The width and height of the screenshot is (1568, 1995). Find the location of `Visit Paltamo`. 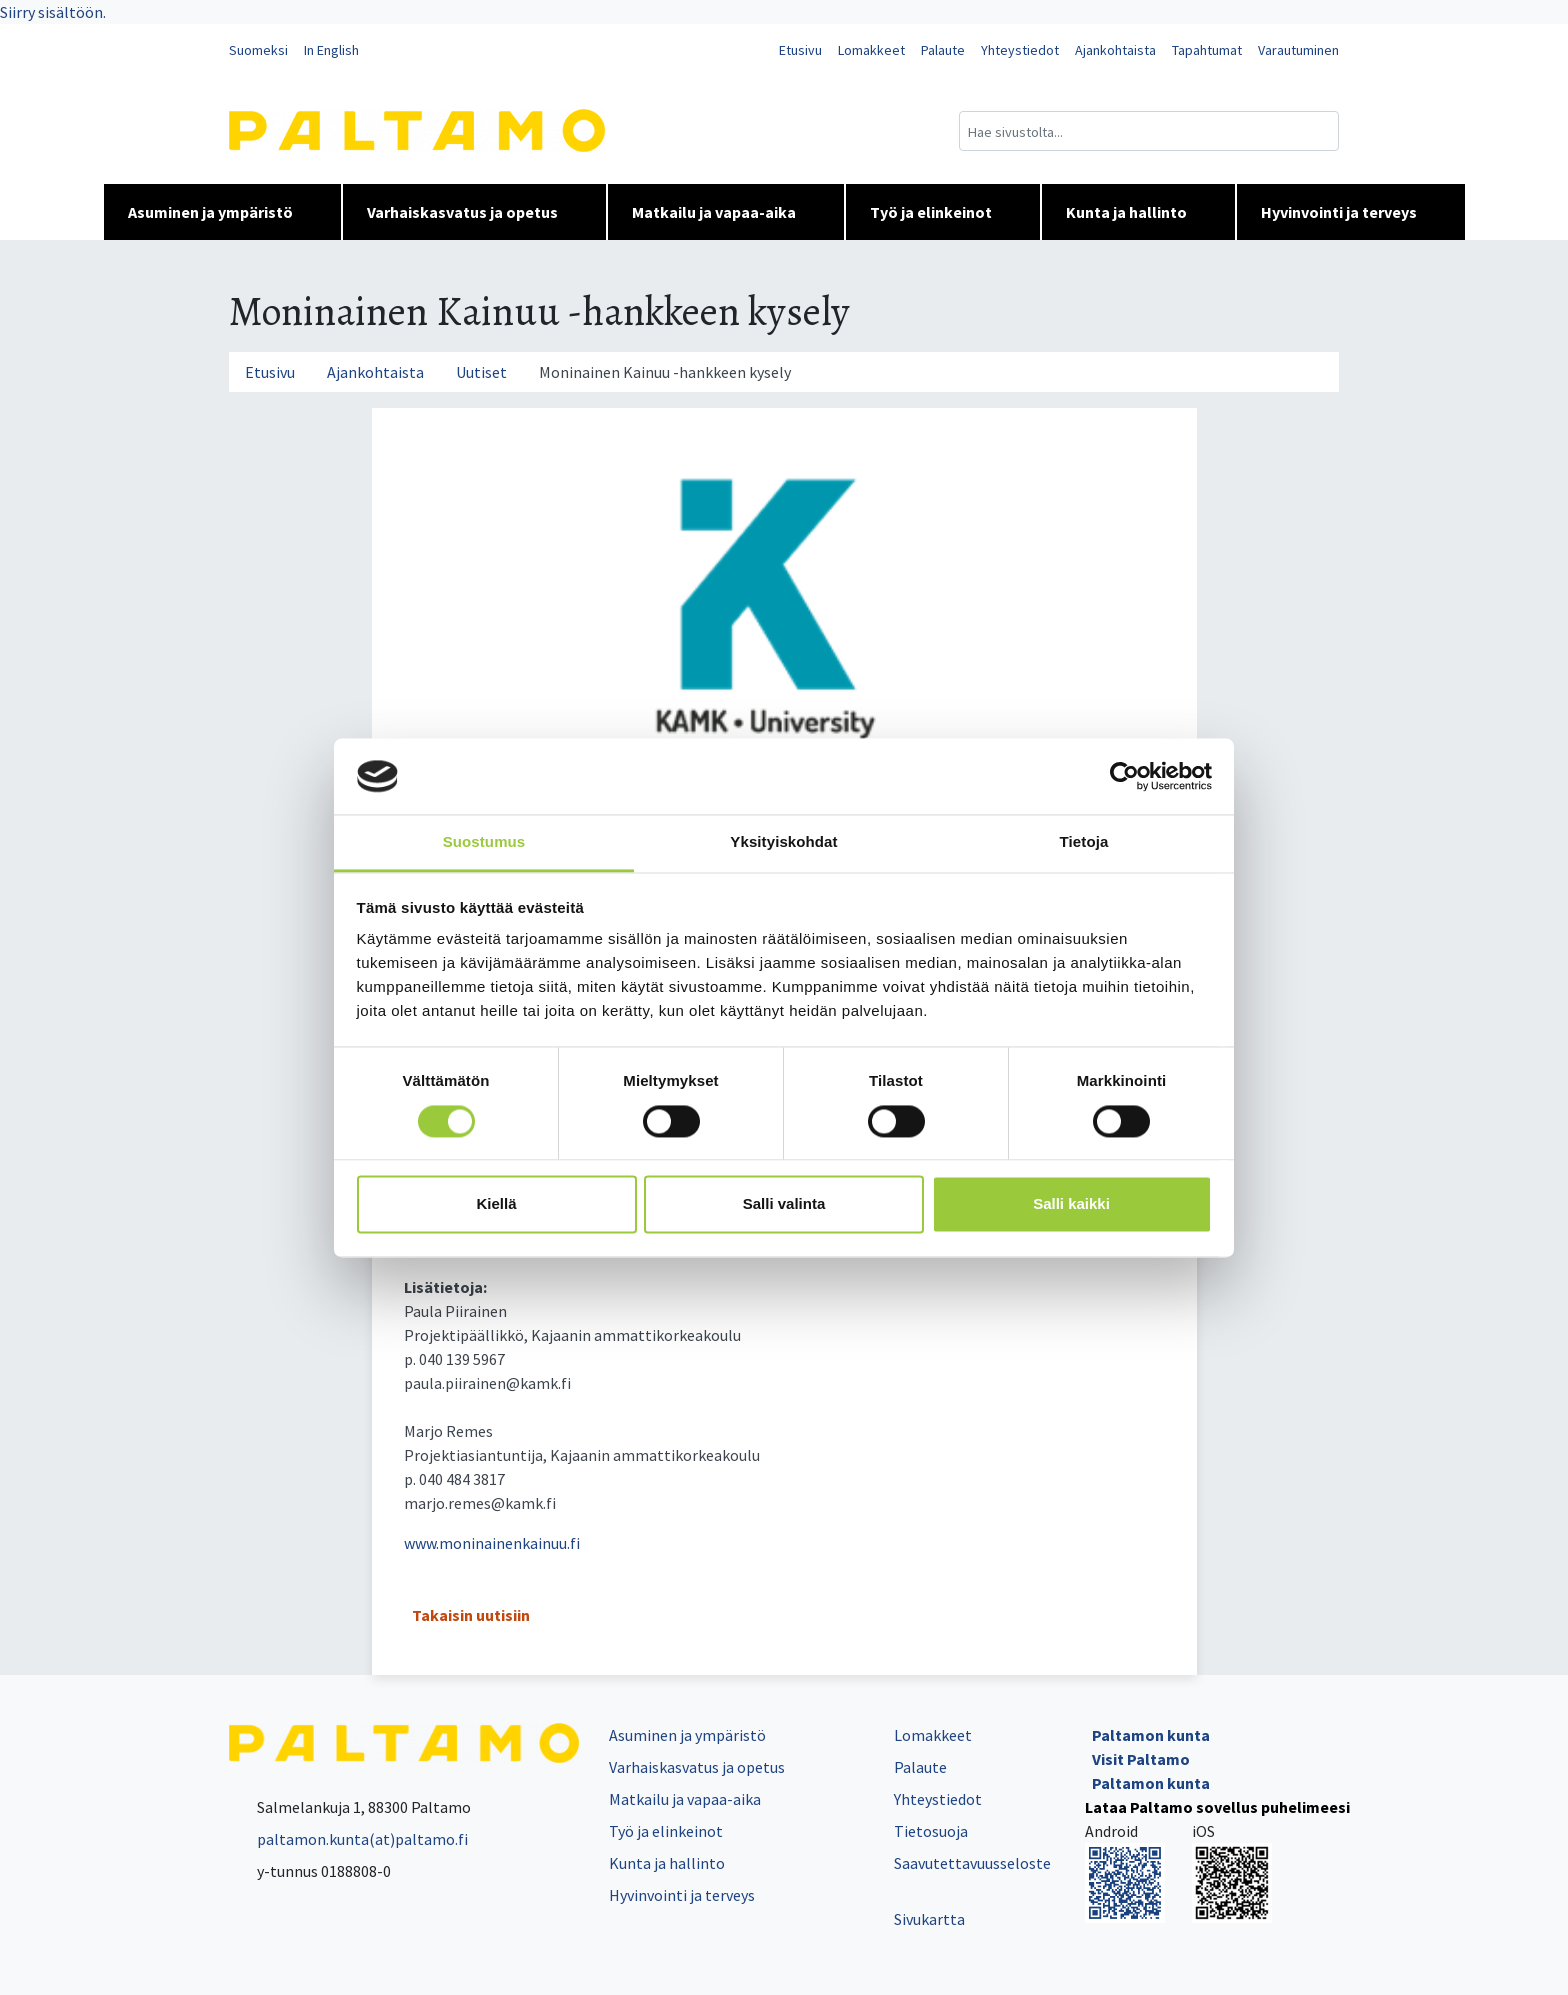

Visit Paltamo is located at coordinates (1141, 1759).